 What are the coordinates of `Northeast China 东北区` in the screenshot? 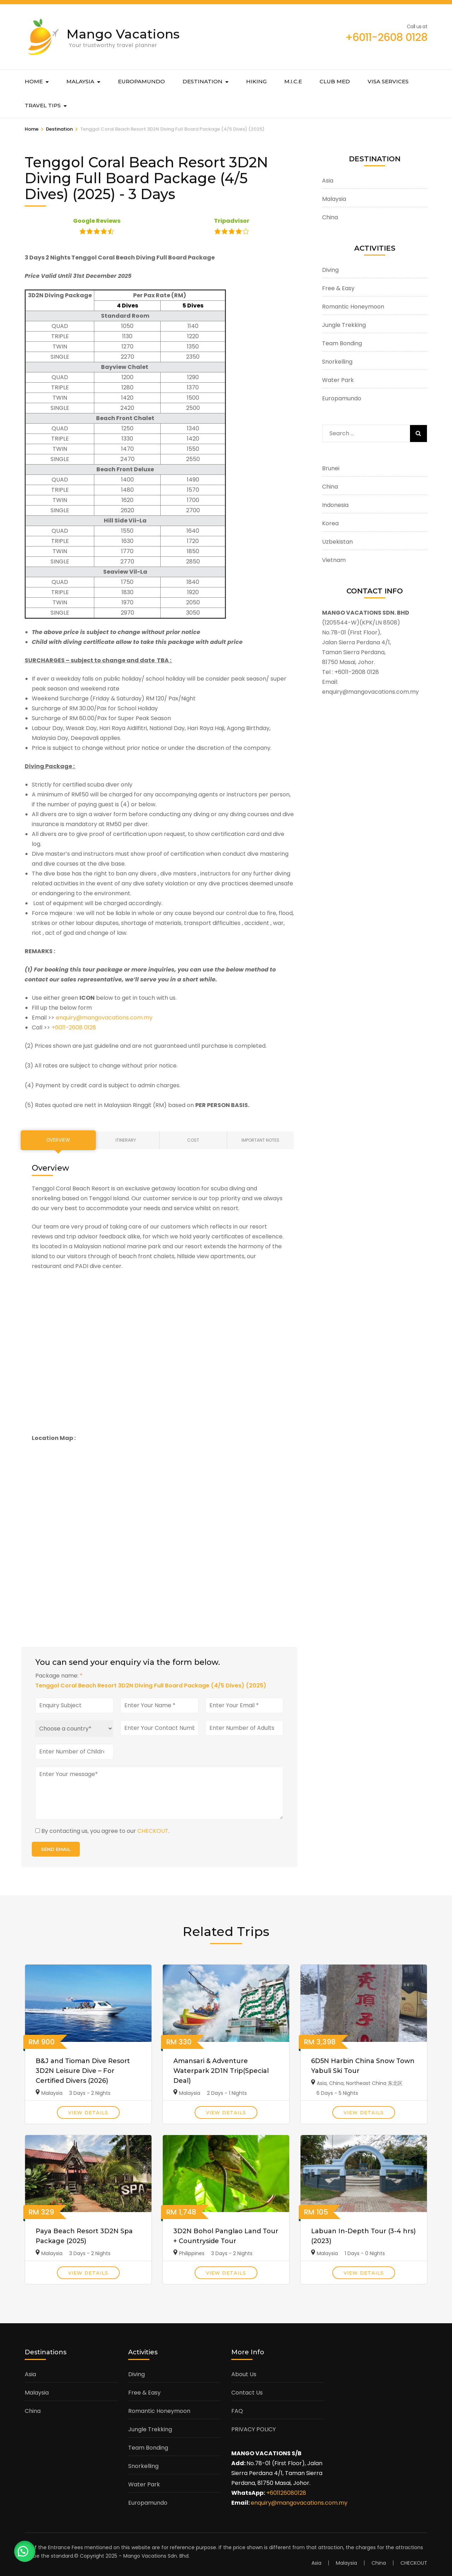 It's located at (374, 2083).